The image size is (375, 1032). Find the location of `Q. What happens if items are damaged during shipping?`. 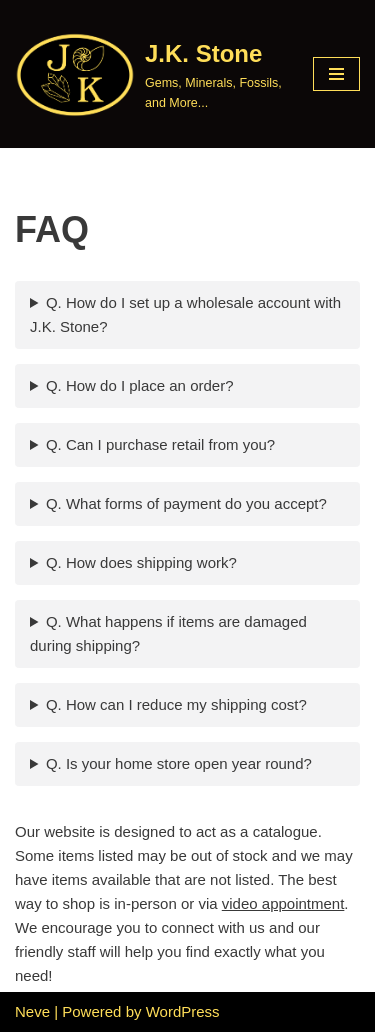

Q. What happens if items are damaged during shipping? is located at coordinates (168, 633).